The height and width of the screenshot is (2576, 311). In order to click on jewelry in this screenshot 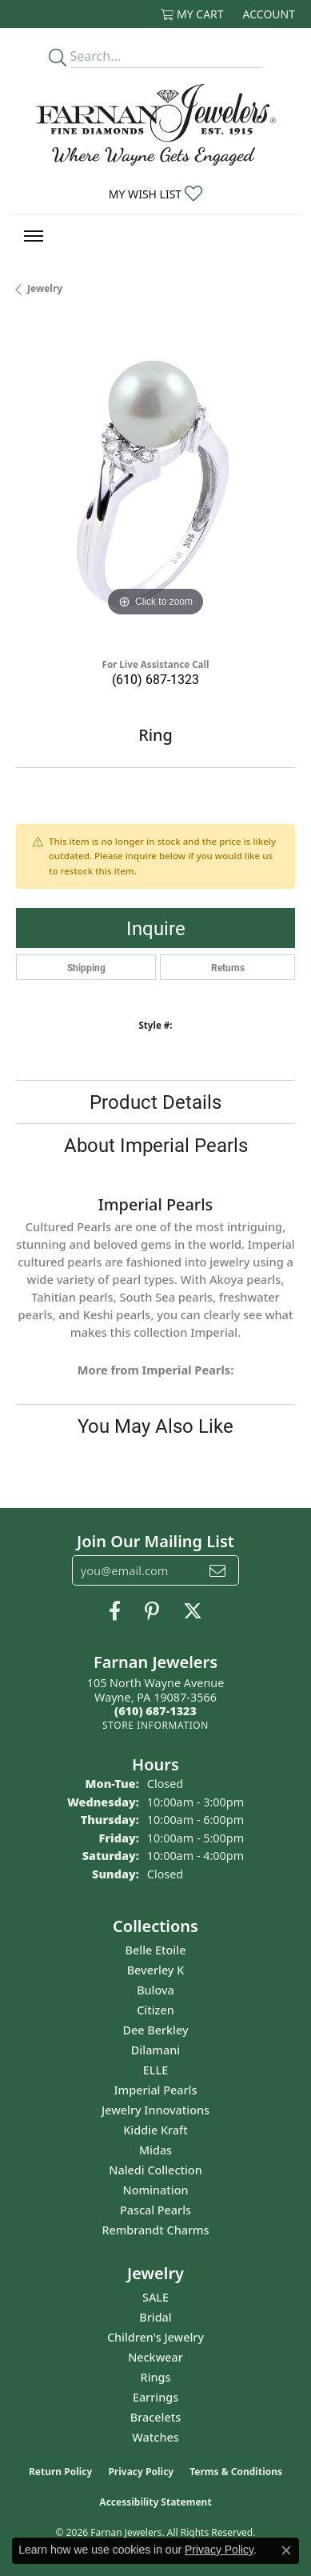, I will do `click(44, 288)`.